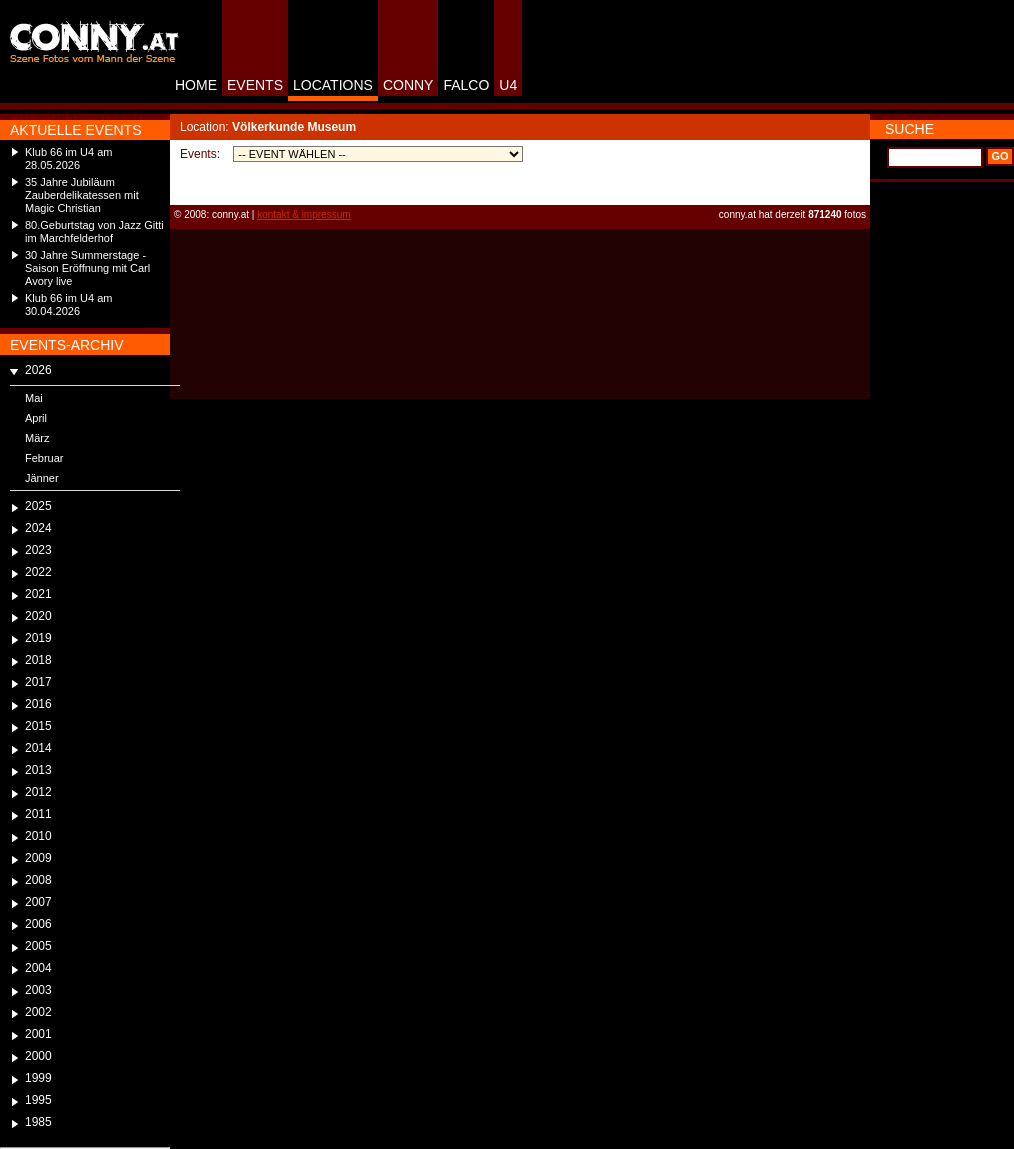  Describe the element at coordinates (42, 478) in the screenshot. I see `Jänner` at that location.